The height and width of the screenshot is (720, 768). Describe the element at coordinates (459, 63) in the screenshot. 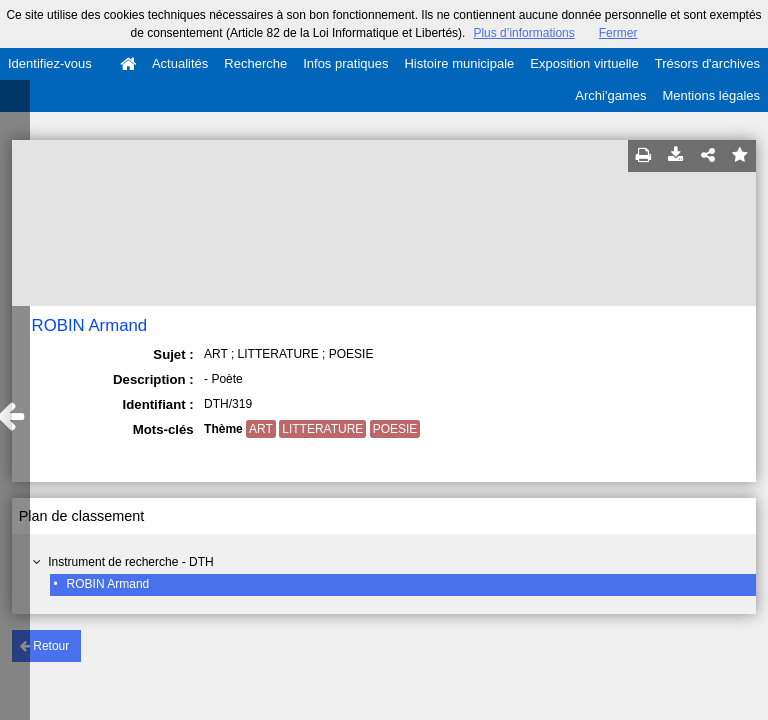

I see `Histoire municipale` at that location.